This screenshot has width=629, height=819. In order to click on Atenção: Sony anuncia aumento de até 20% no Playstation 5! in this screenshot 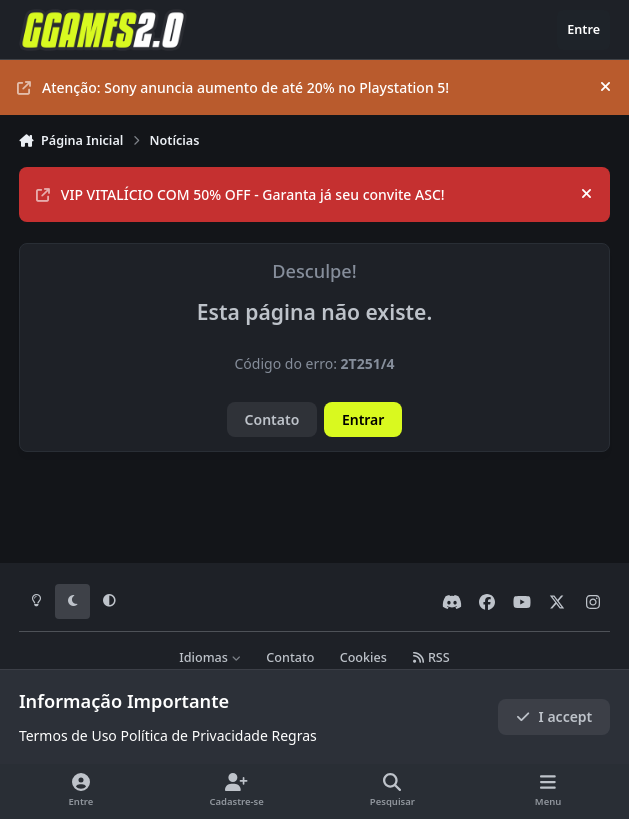, I will do `click(233, 87)`.